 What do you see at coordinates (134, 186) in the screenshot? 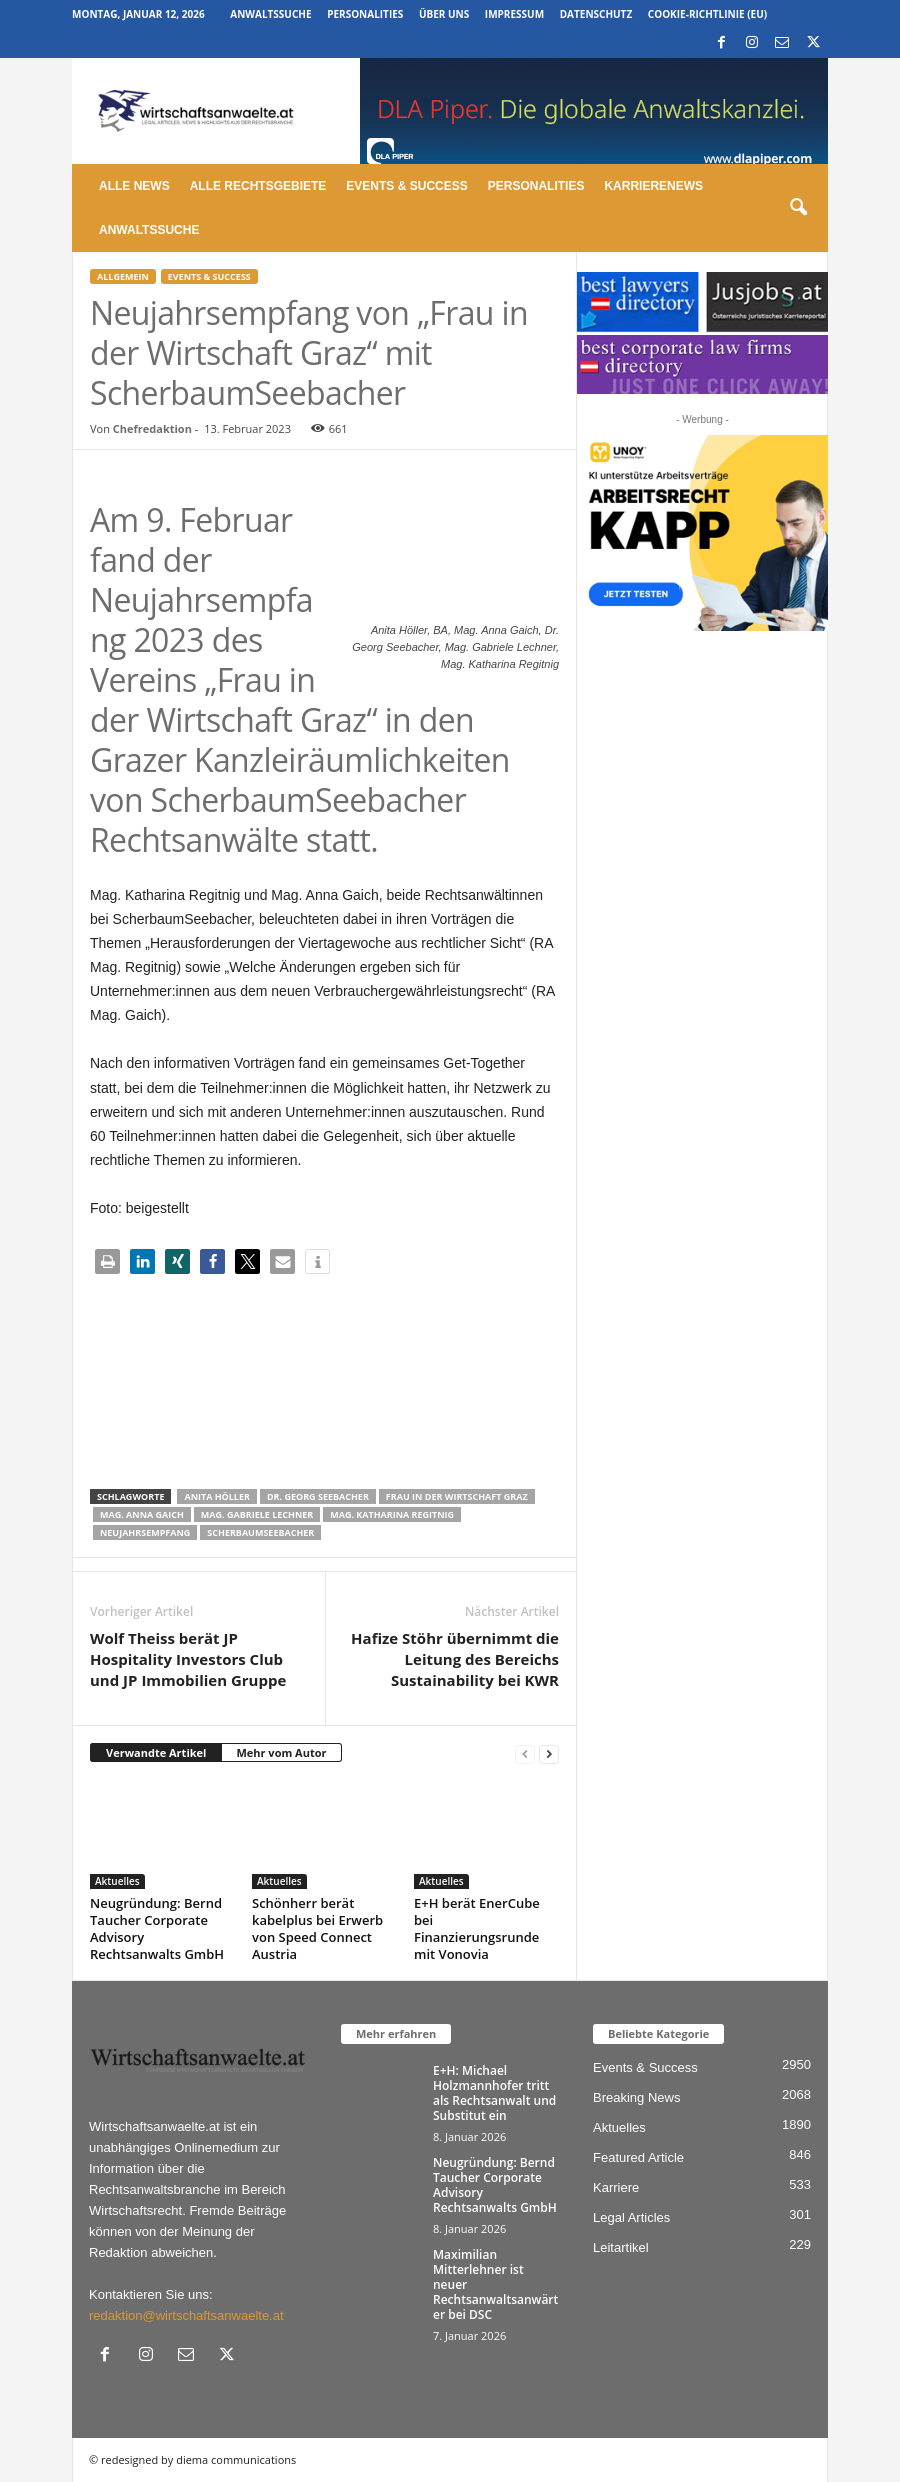
I see `Alle News` at bounding box center [134, 186].